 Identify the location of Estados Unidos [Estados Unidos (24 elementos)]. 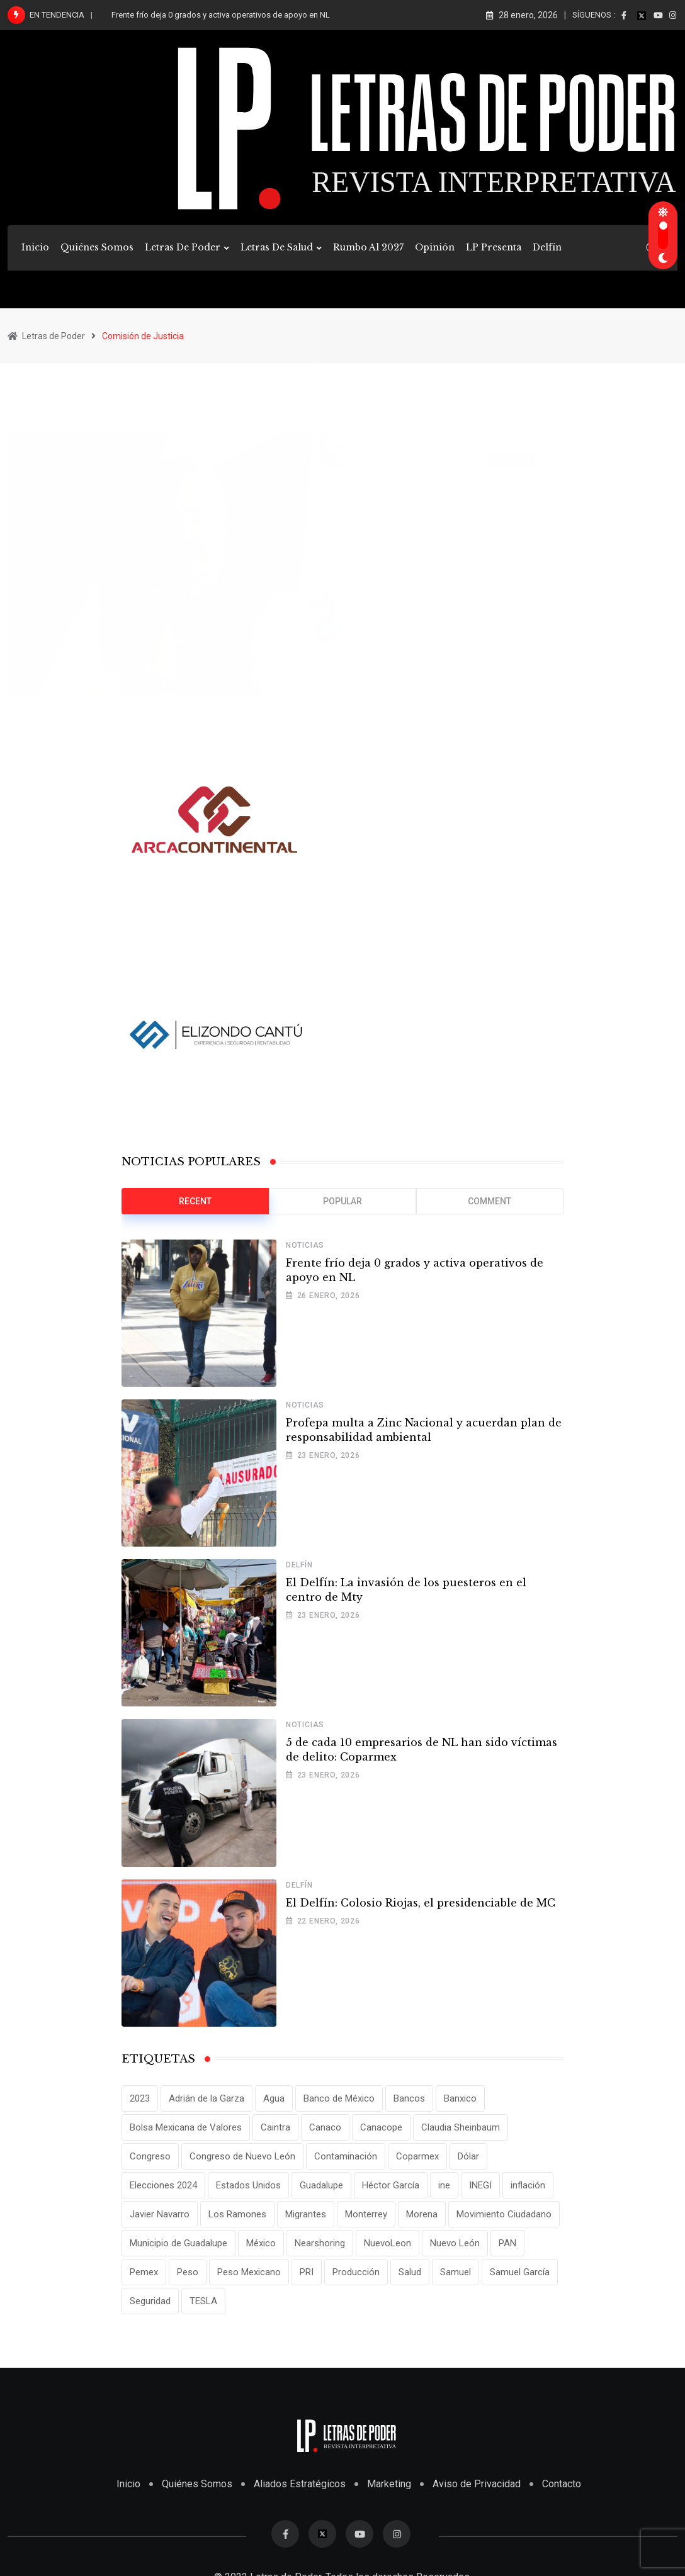
(248, 2185).